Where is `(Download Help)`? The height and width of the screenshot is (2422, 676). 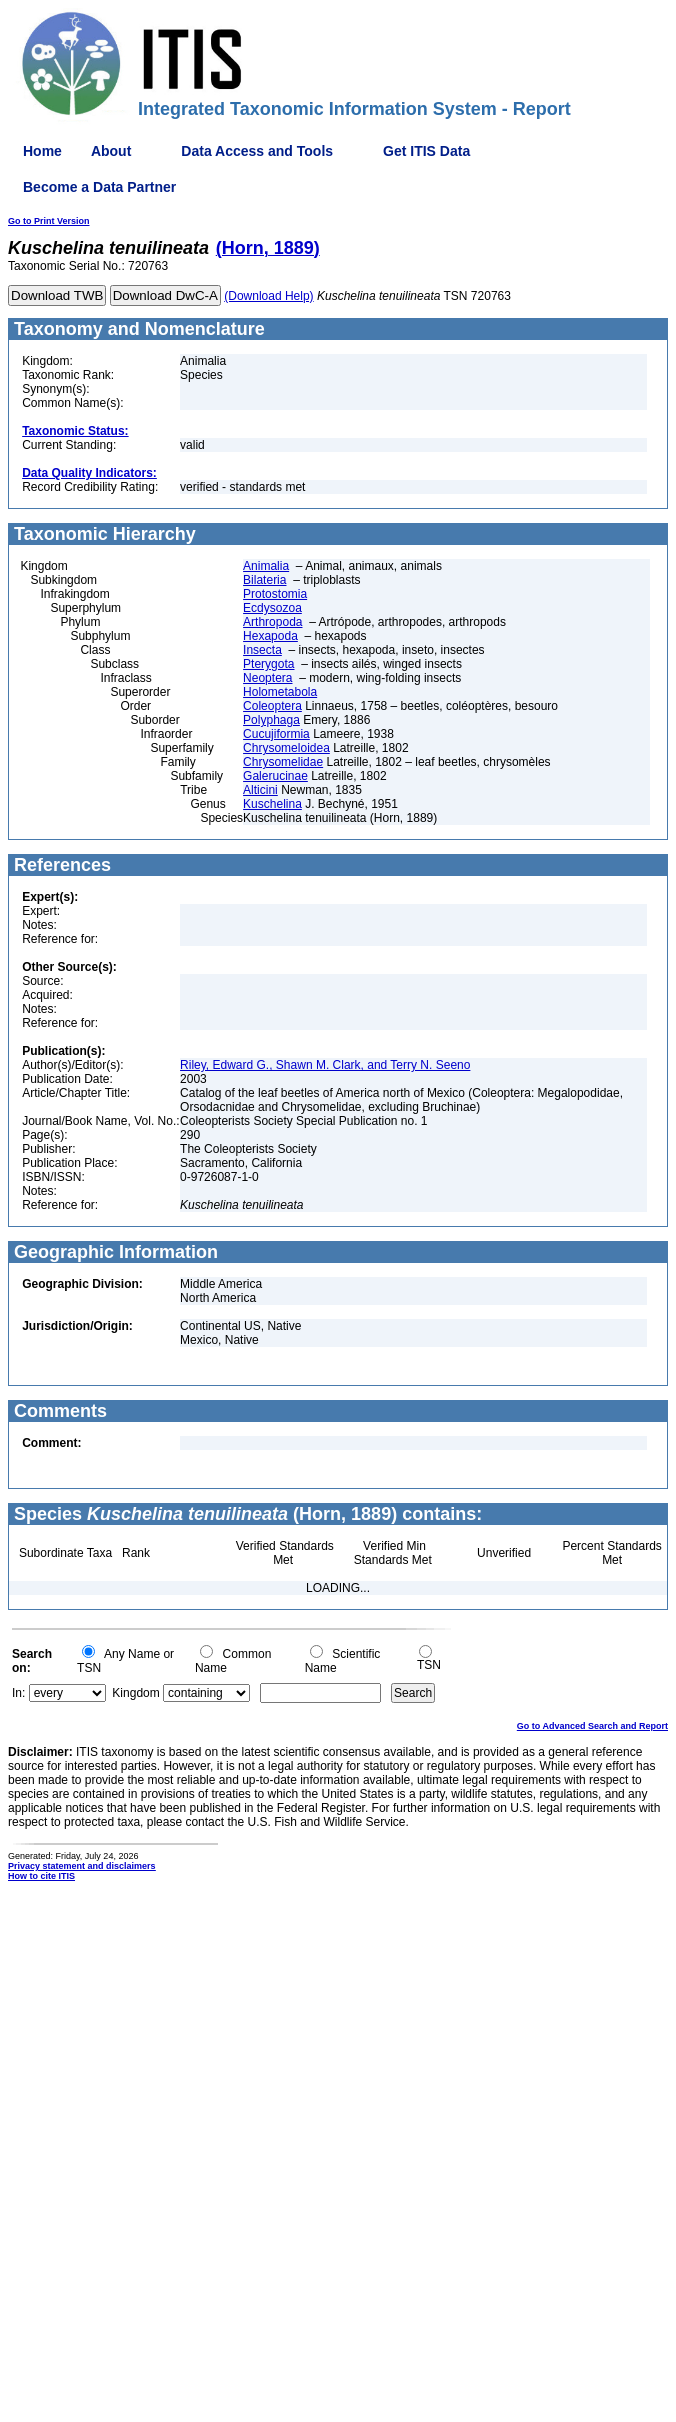
(Download Help) is located at coordinates (268, 296).